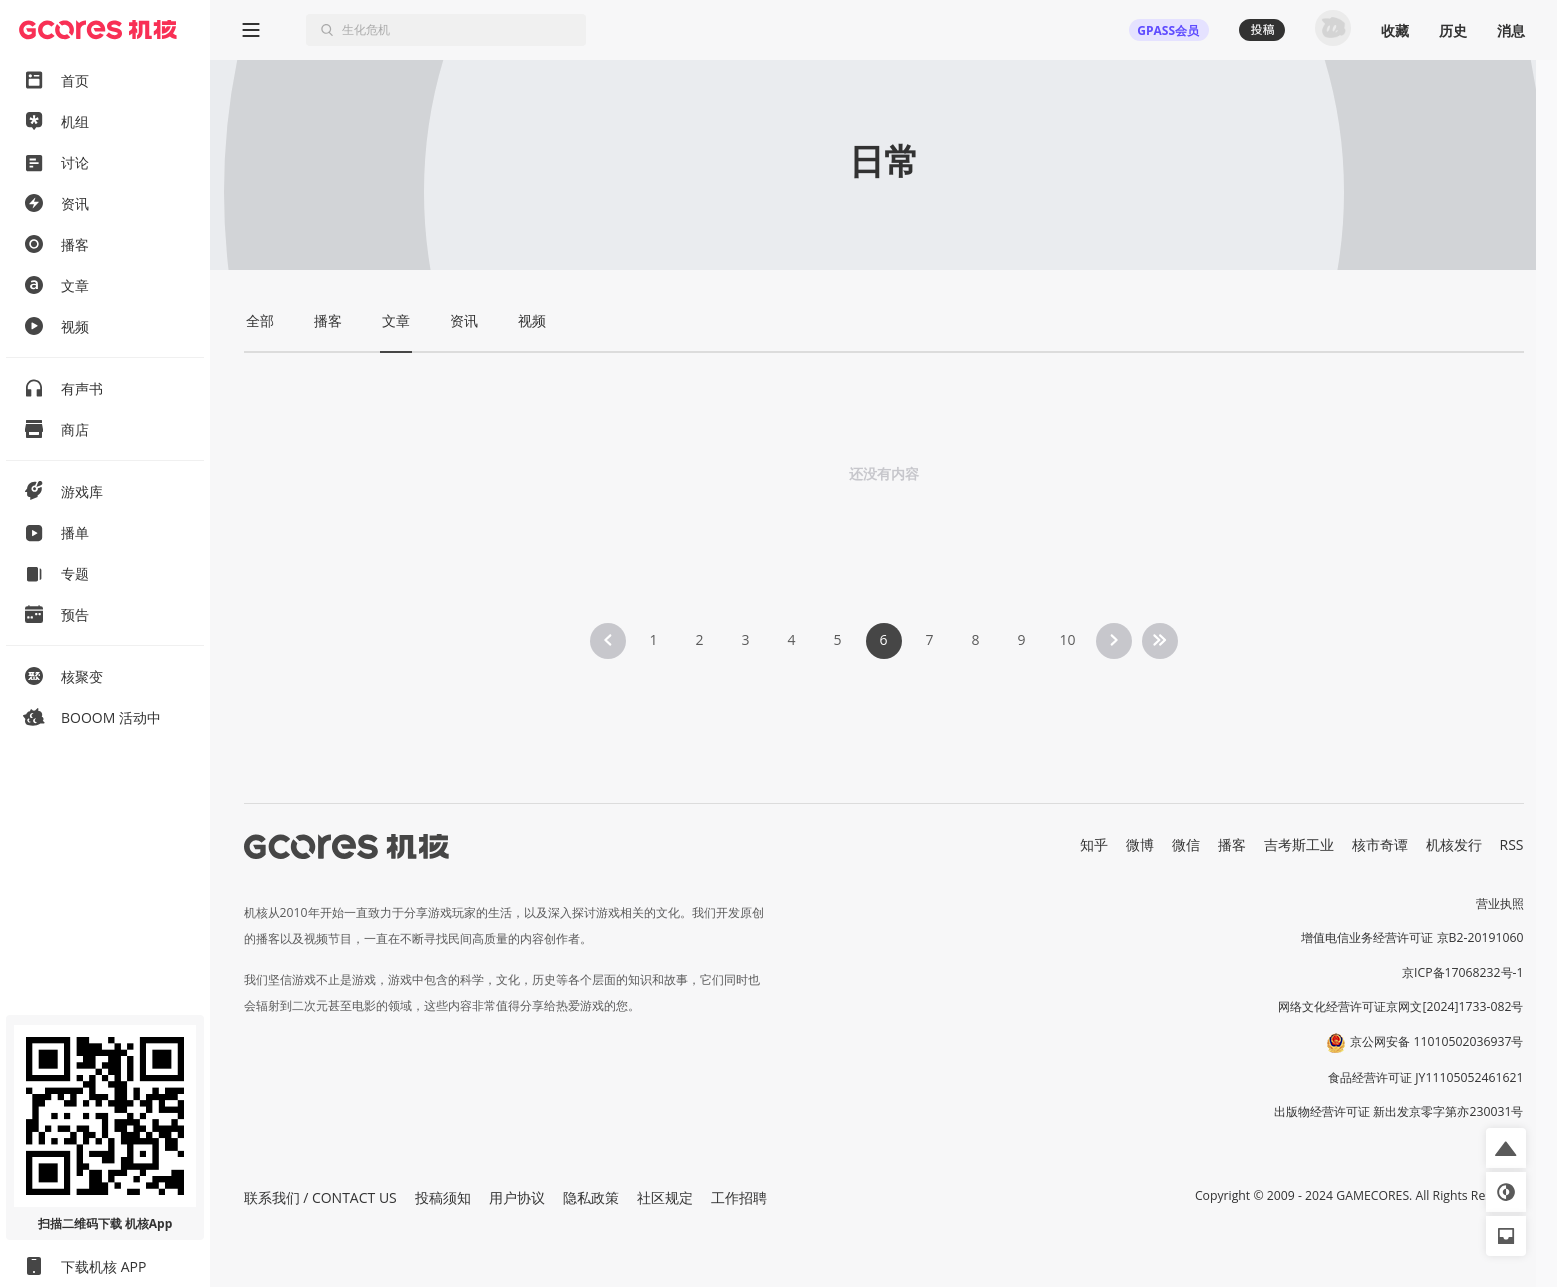 This screenshot has height=1287, width=1557. Describe the element at coordinates (1140, 844) in the screenshot. I see `微博` at that location.